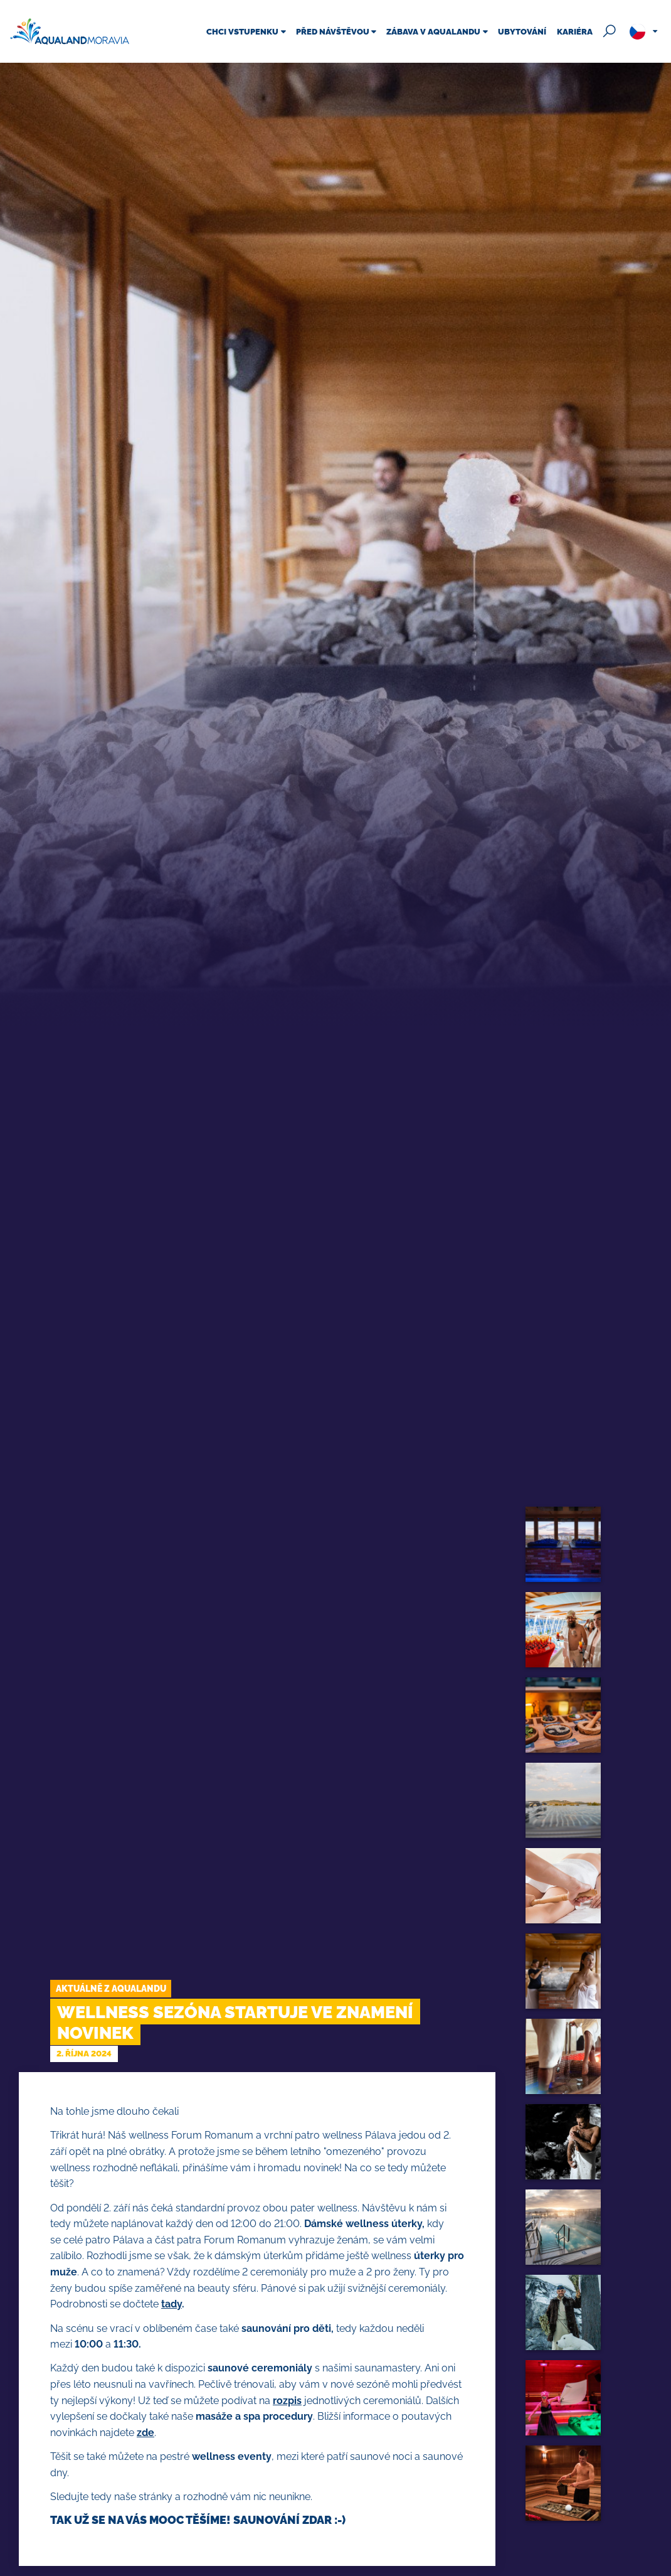 The height and width of the screenshot is (2576, 671). What do you see at coordinates (171, 2304) in the screenshot?
I see `tady` at bounding box center [171, 2304].